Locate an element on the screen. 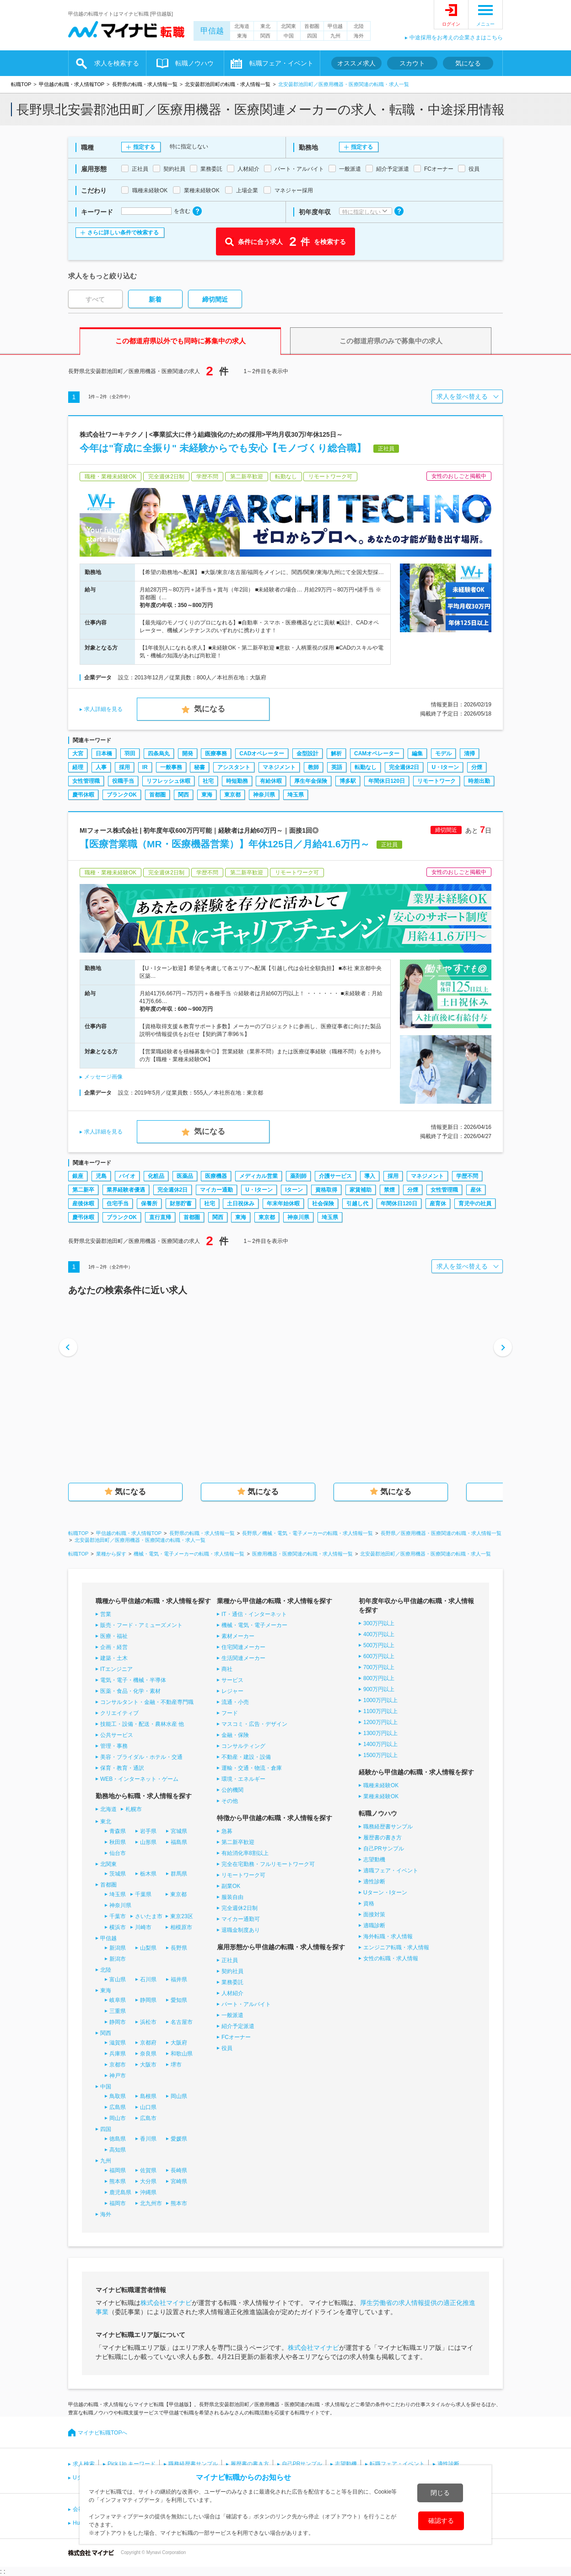 The height and width of the screenshot is (2576, 571). 採用 is located at coordinates (124, 767).